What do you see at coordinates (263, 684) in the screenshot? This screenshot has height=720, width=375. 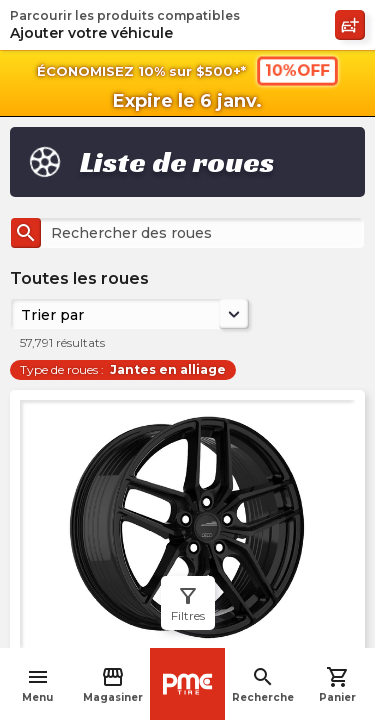 I see `Recherche` at bounding box center [263, 684].